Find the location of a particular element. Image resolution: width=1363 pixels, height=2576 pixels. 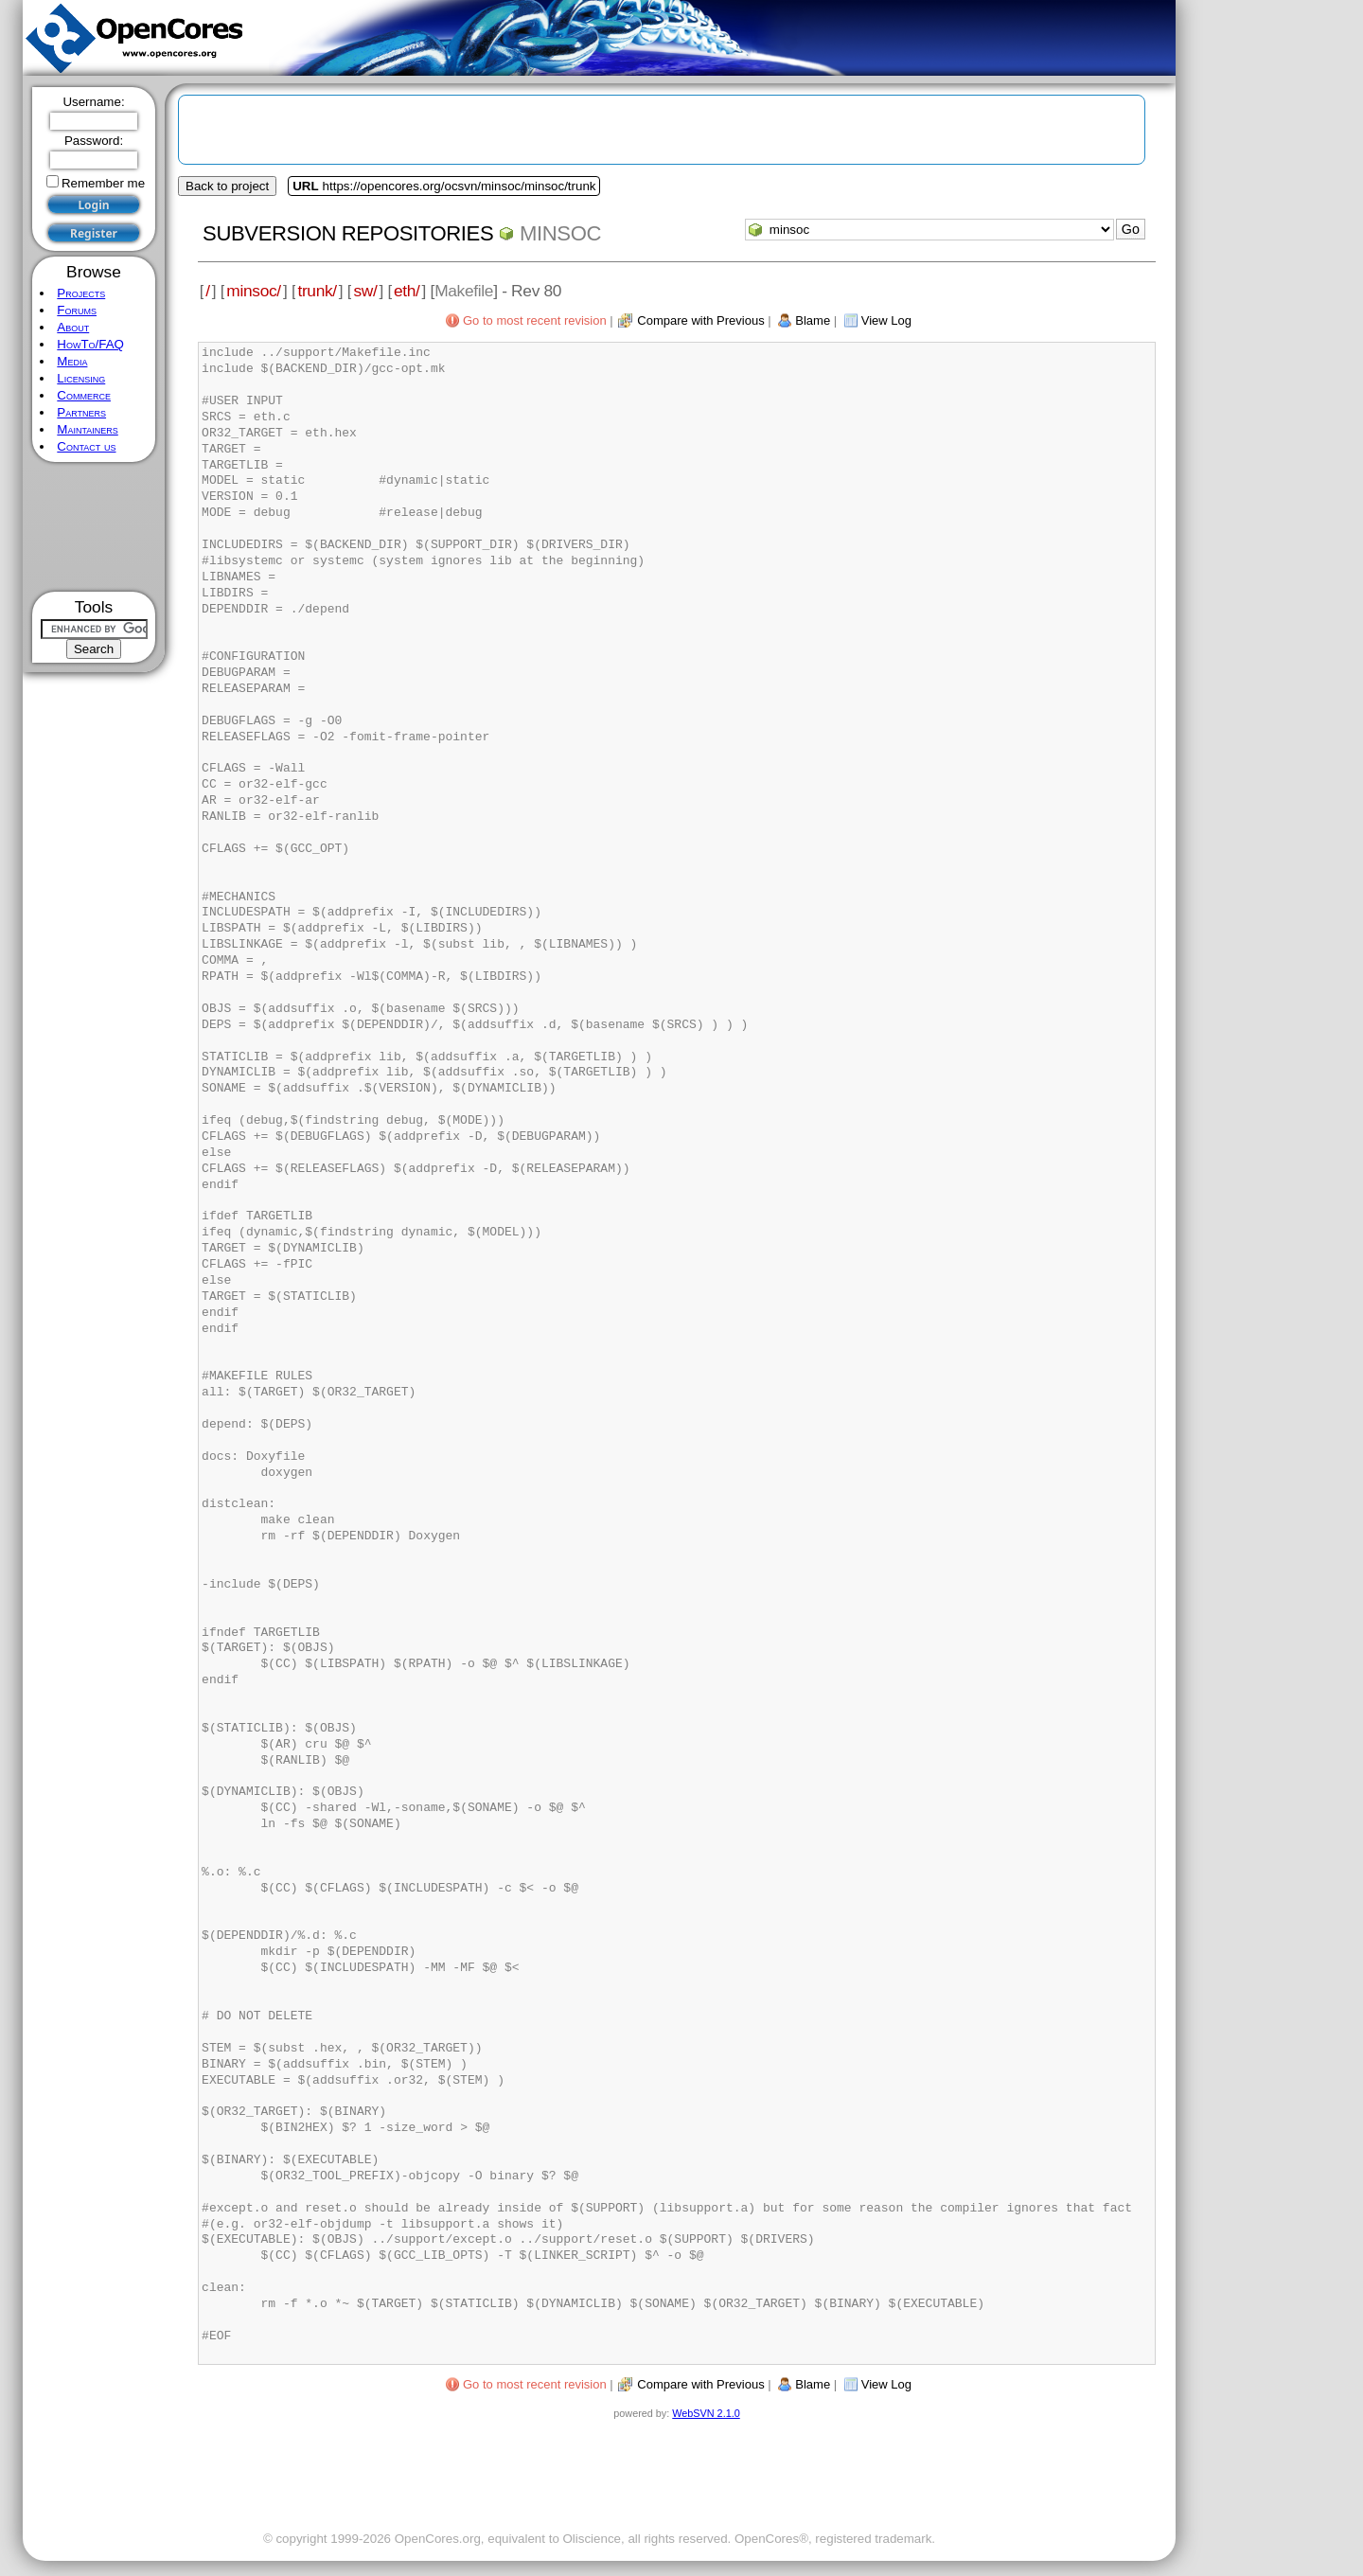

minsoc/ is located at coordinates (253, 290).